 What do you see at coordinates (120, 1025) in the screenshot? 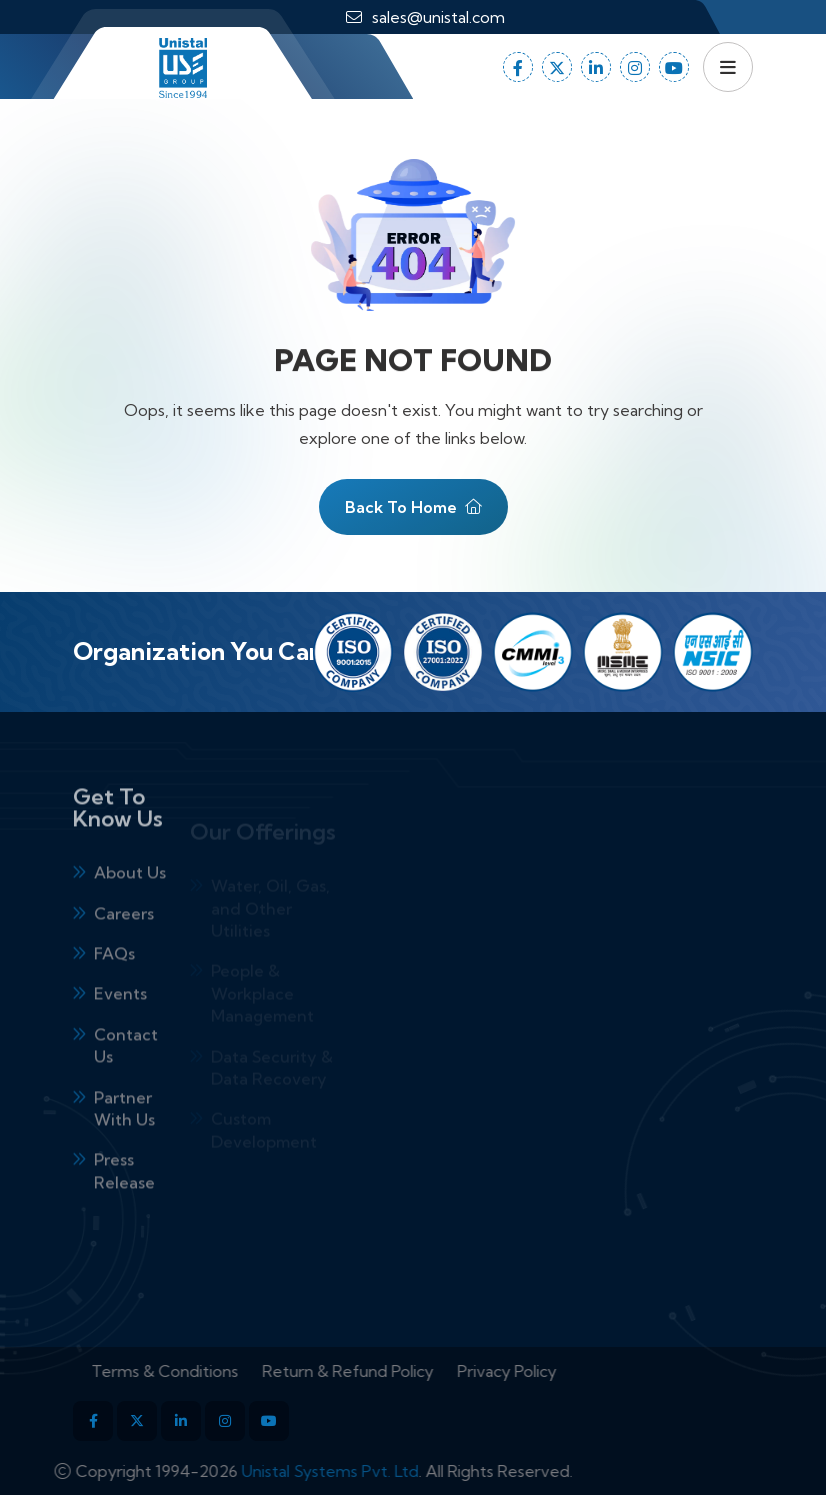
I see `Events` at bounding box center [120, 1025].